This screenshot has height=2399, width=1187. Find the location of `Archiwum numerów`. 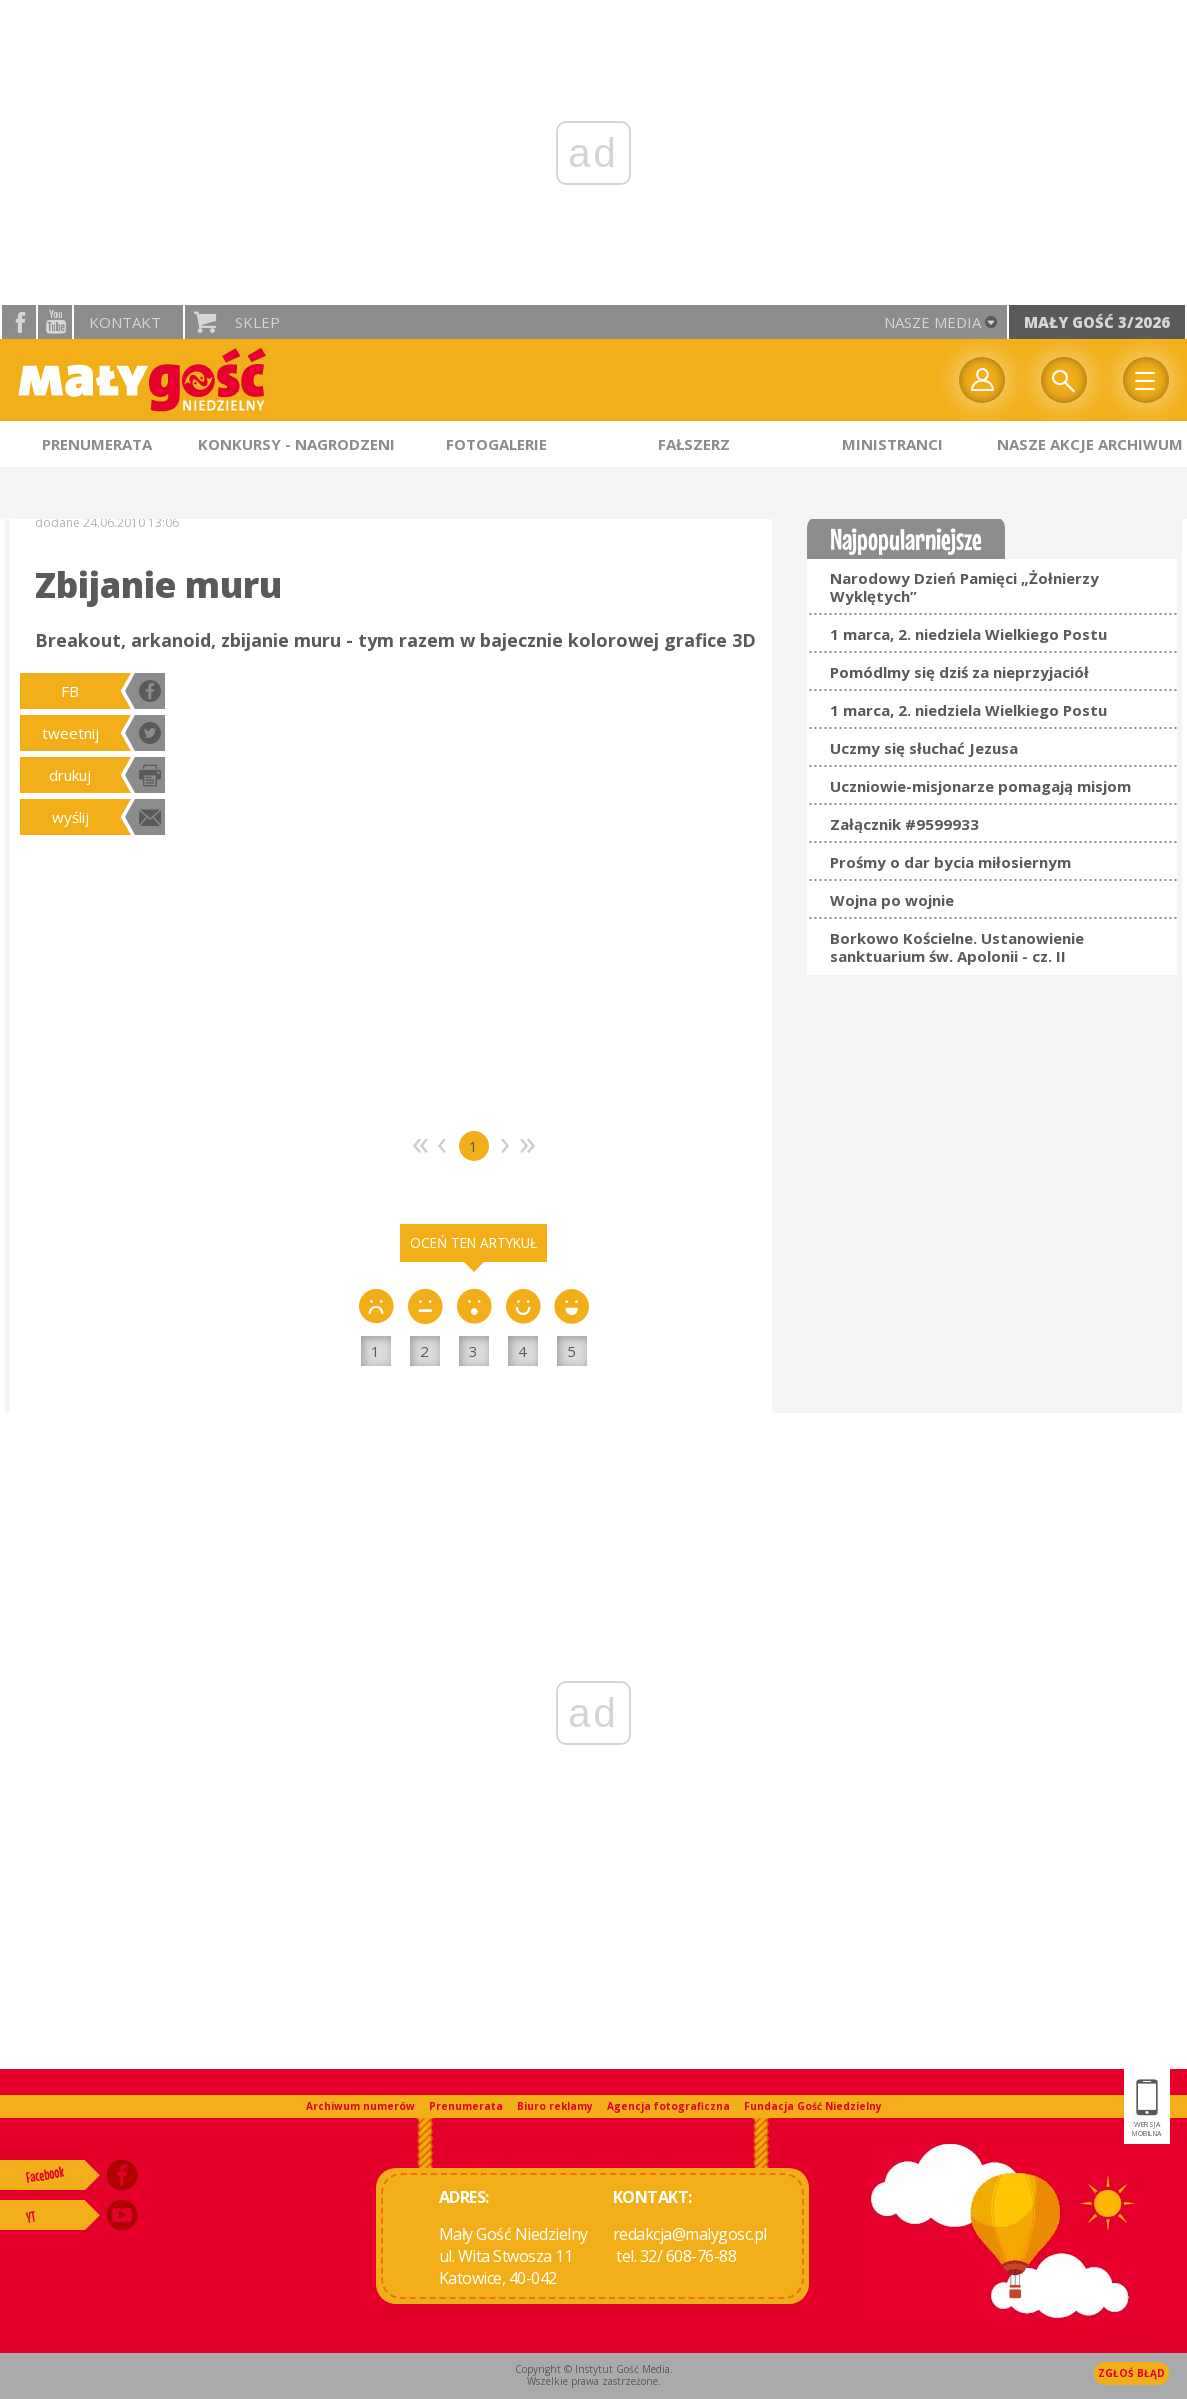

Archiwum numerów is located at coordinates (360, 2106).